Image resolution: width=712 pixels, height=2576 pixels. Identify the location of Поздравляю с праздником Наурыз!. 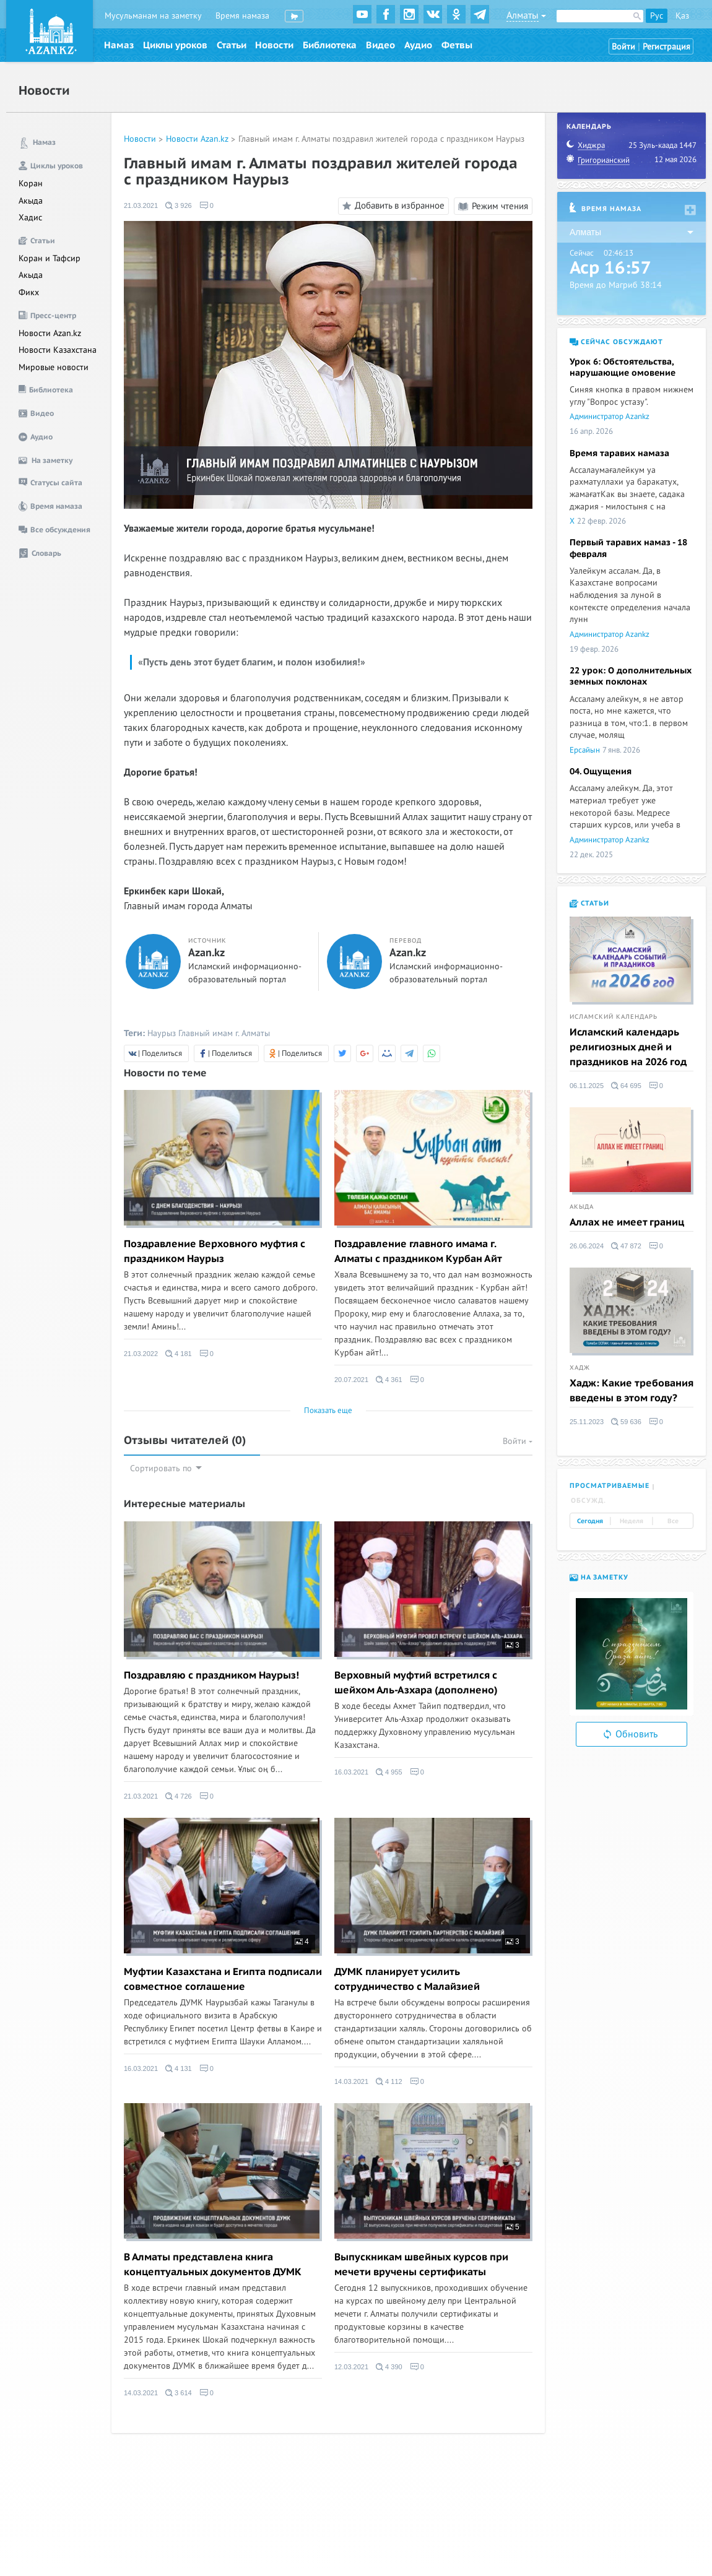
(211, 1675).